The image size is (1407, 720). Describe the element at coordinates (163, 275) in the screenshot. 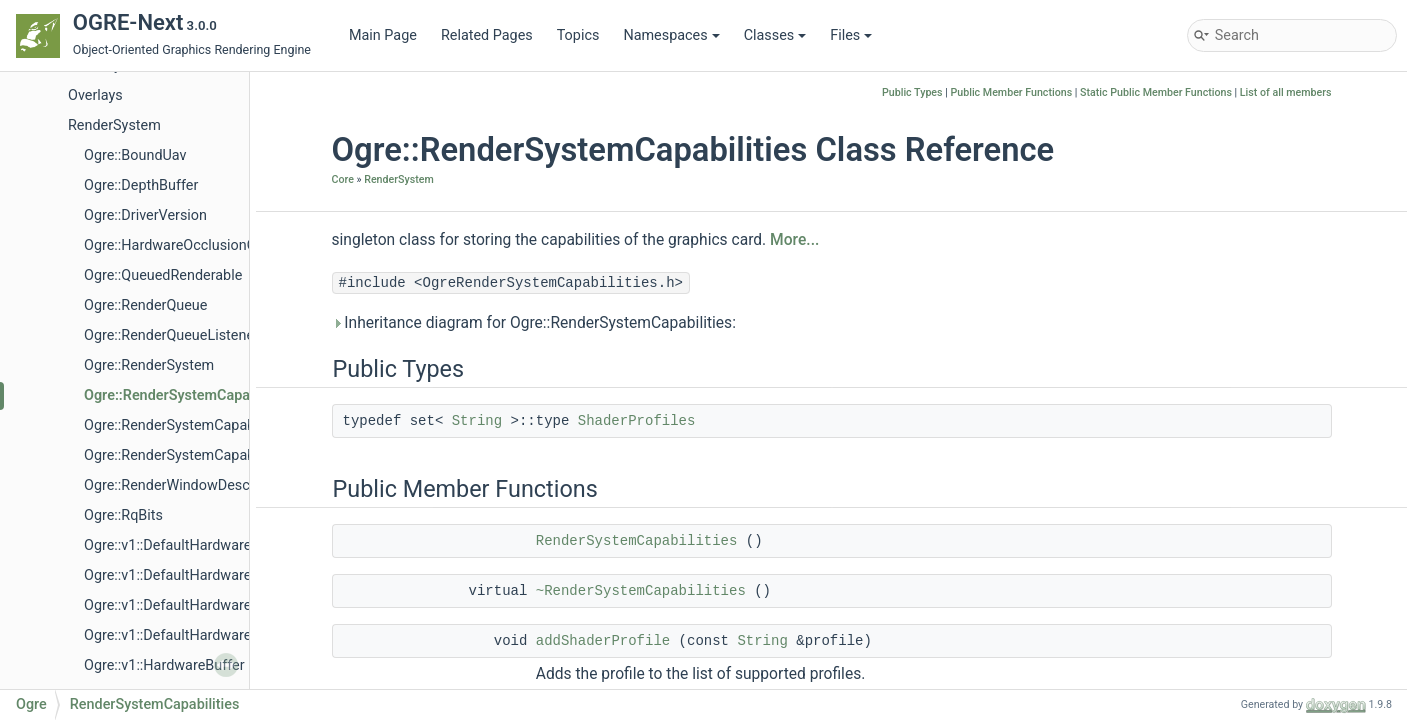

I see `Ogre::QueuedRenderable` at that location.